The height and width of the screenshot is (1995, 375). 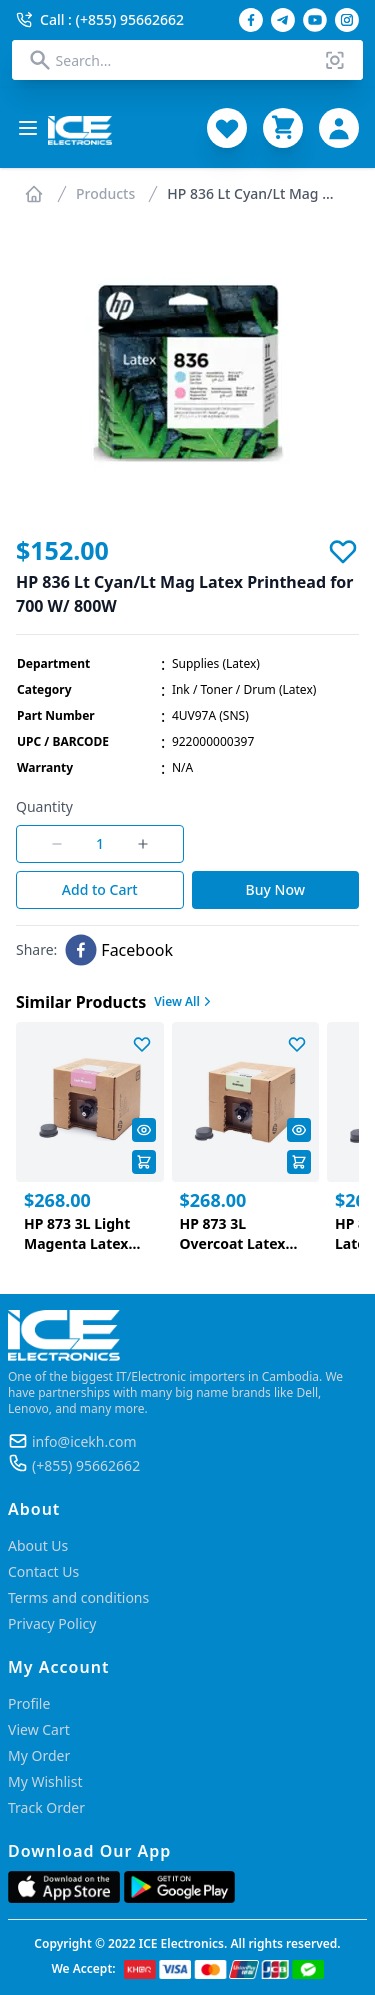 What do you see at coordinates (86, 1465) in the screenshot?
I see `(+855) 95662662` at bounding box center [86, 1465].